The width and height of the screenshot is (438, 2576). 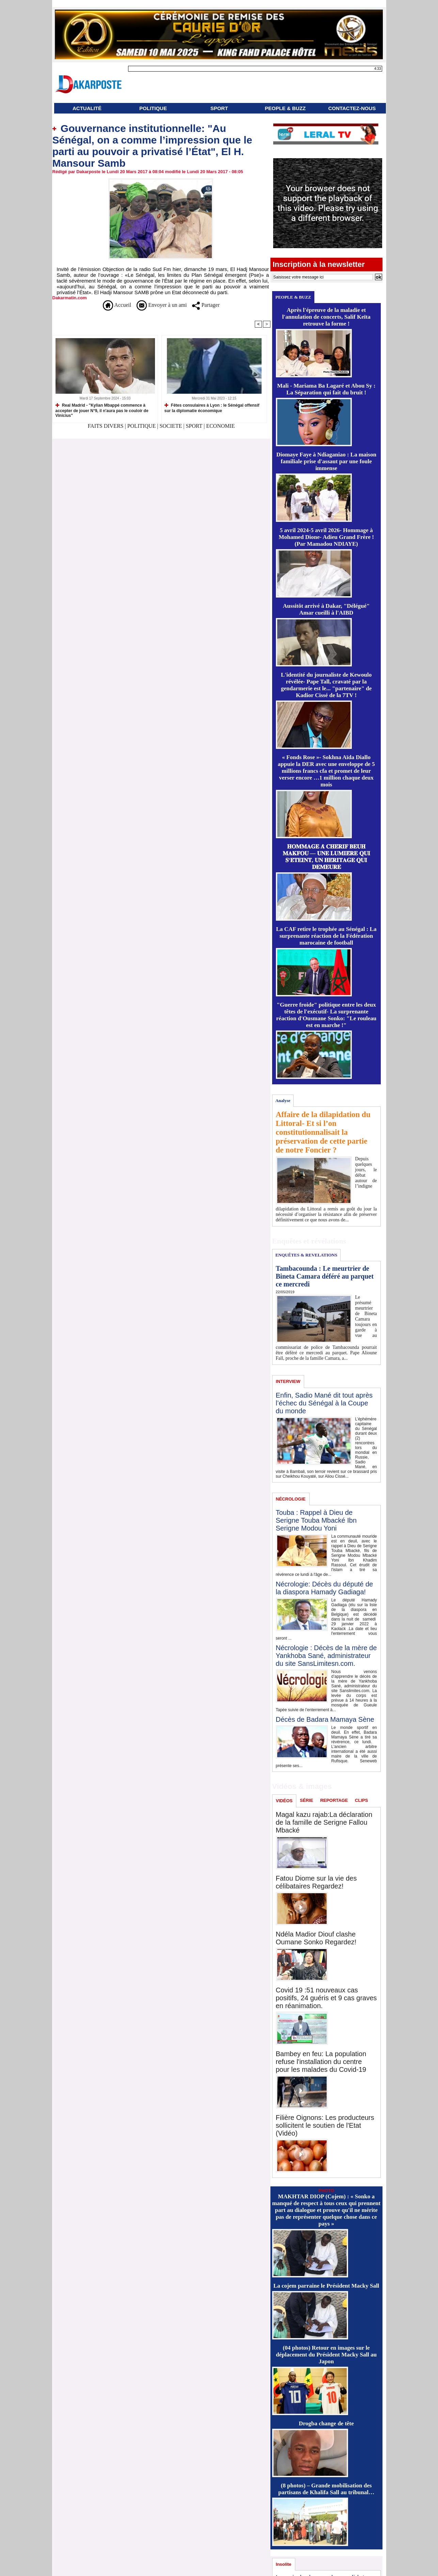 I want to click on NÉCROLOGIE, so click(x=291, y=1499).